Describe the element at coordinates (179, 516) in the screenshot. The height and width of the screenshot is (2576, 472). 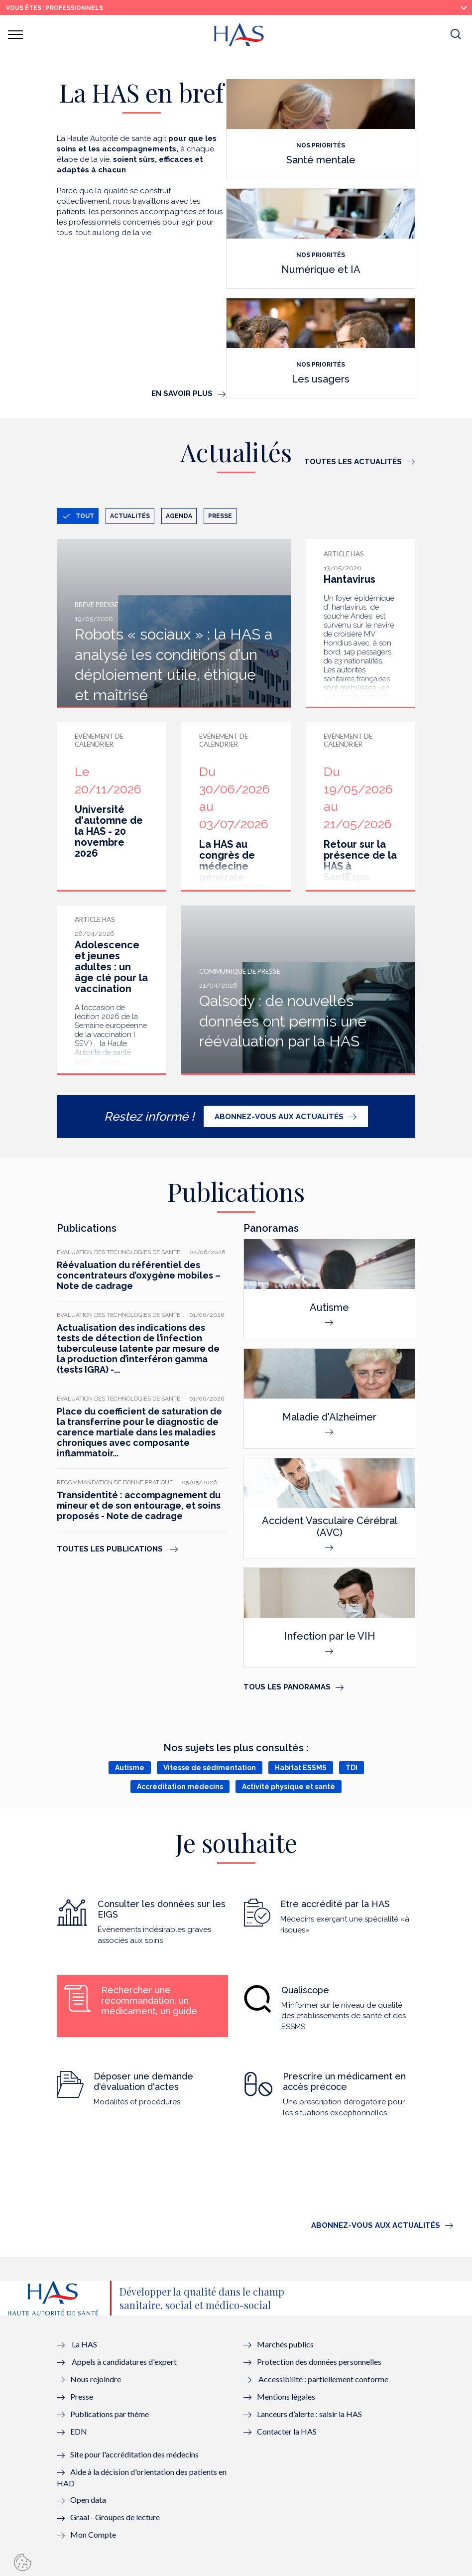
I see `Agenda` at that location.